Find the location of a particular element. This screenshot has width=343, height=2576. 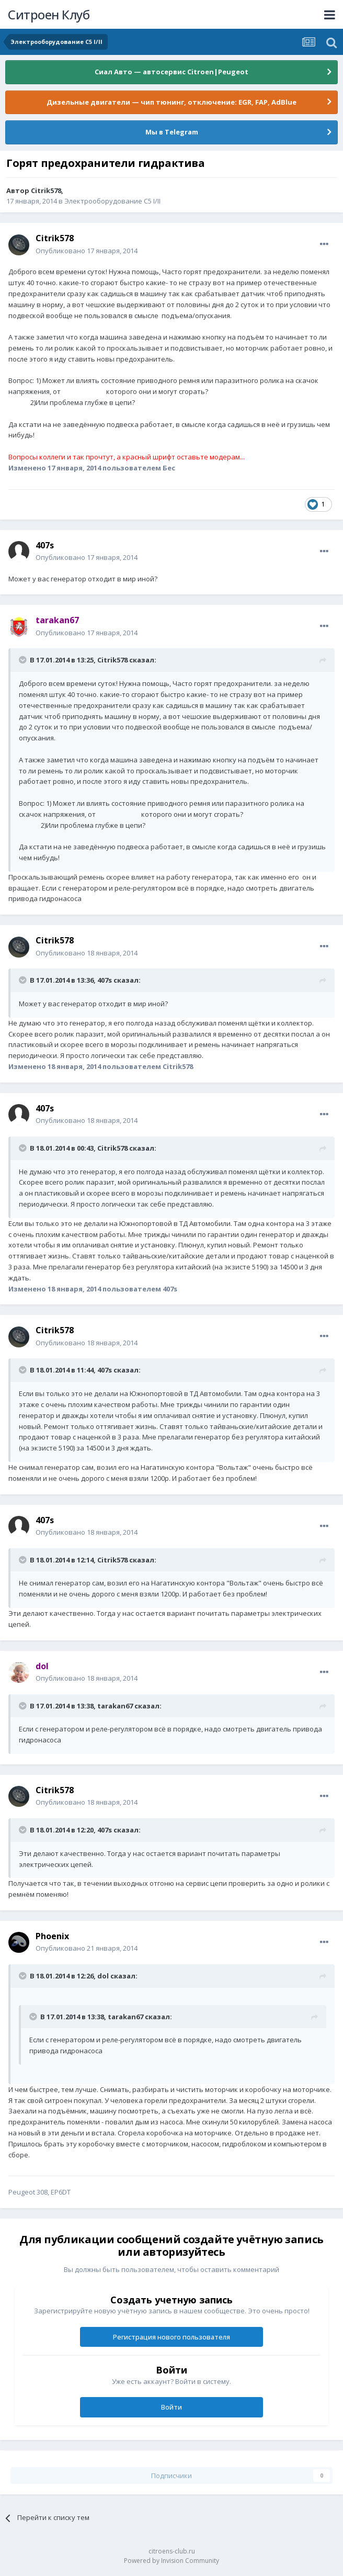

Powered by Invision Community is located at coordinates (171, 2560).